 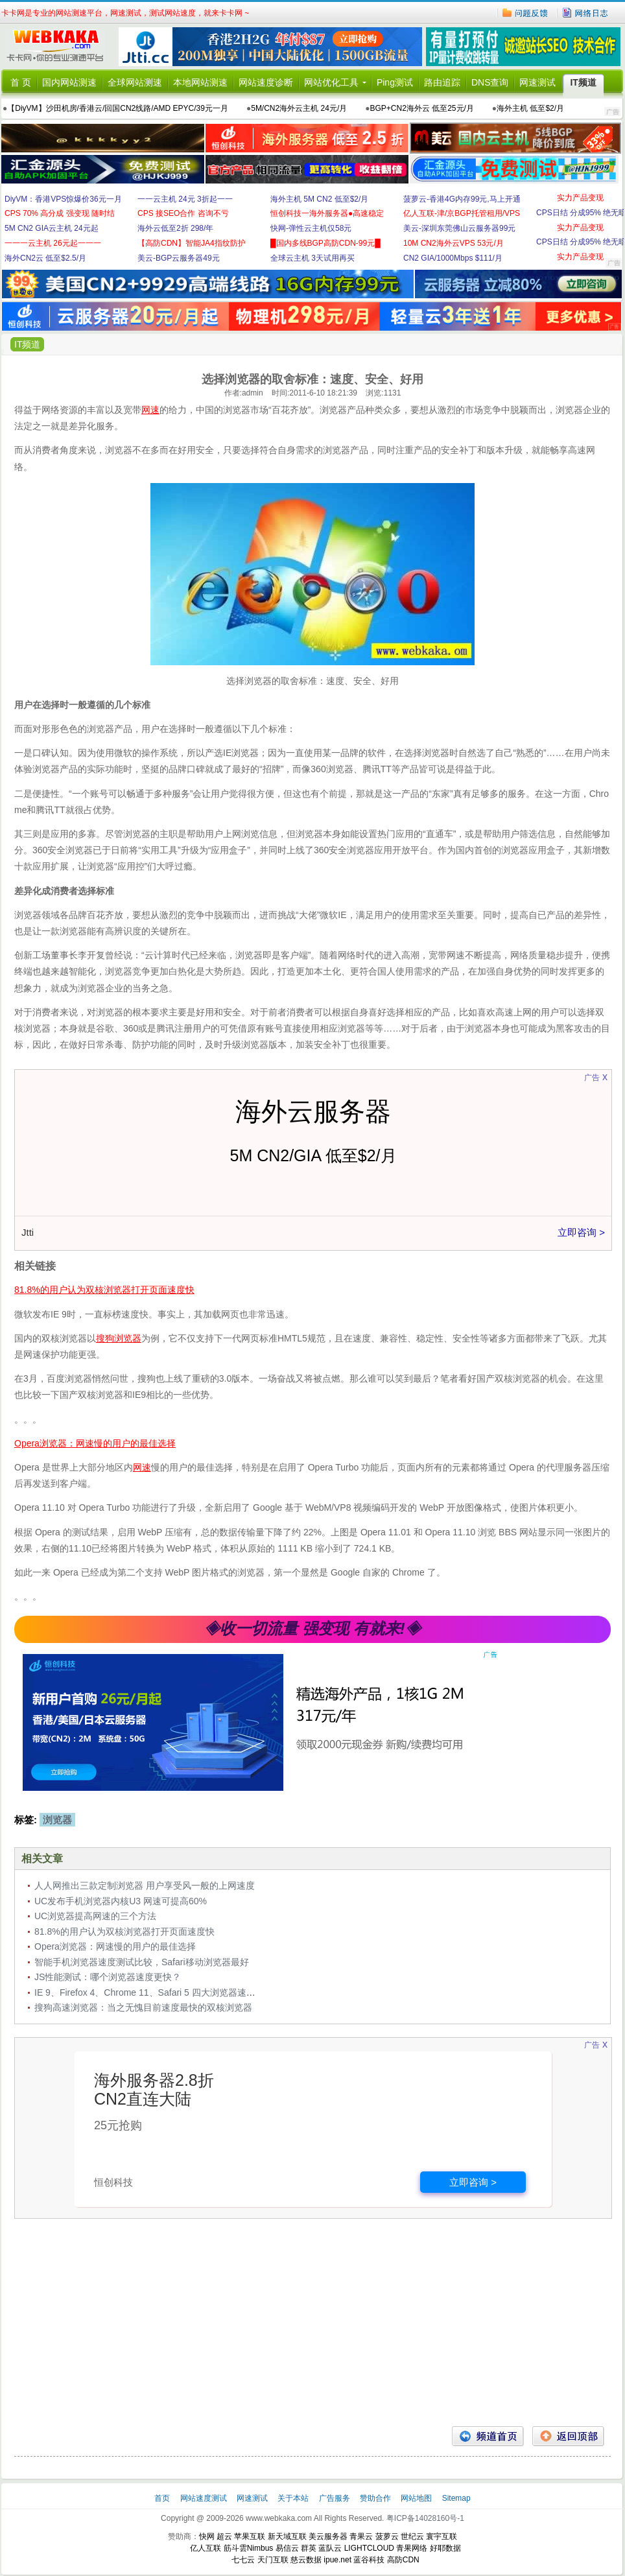 What do you see at coordinates (60, 46) in the screenshot?
I see `卡卡网` at bounding box center [60, 46].